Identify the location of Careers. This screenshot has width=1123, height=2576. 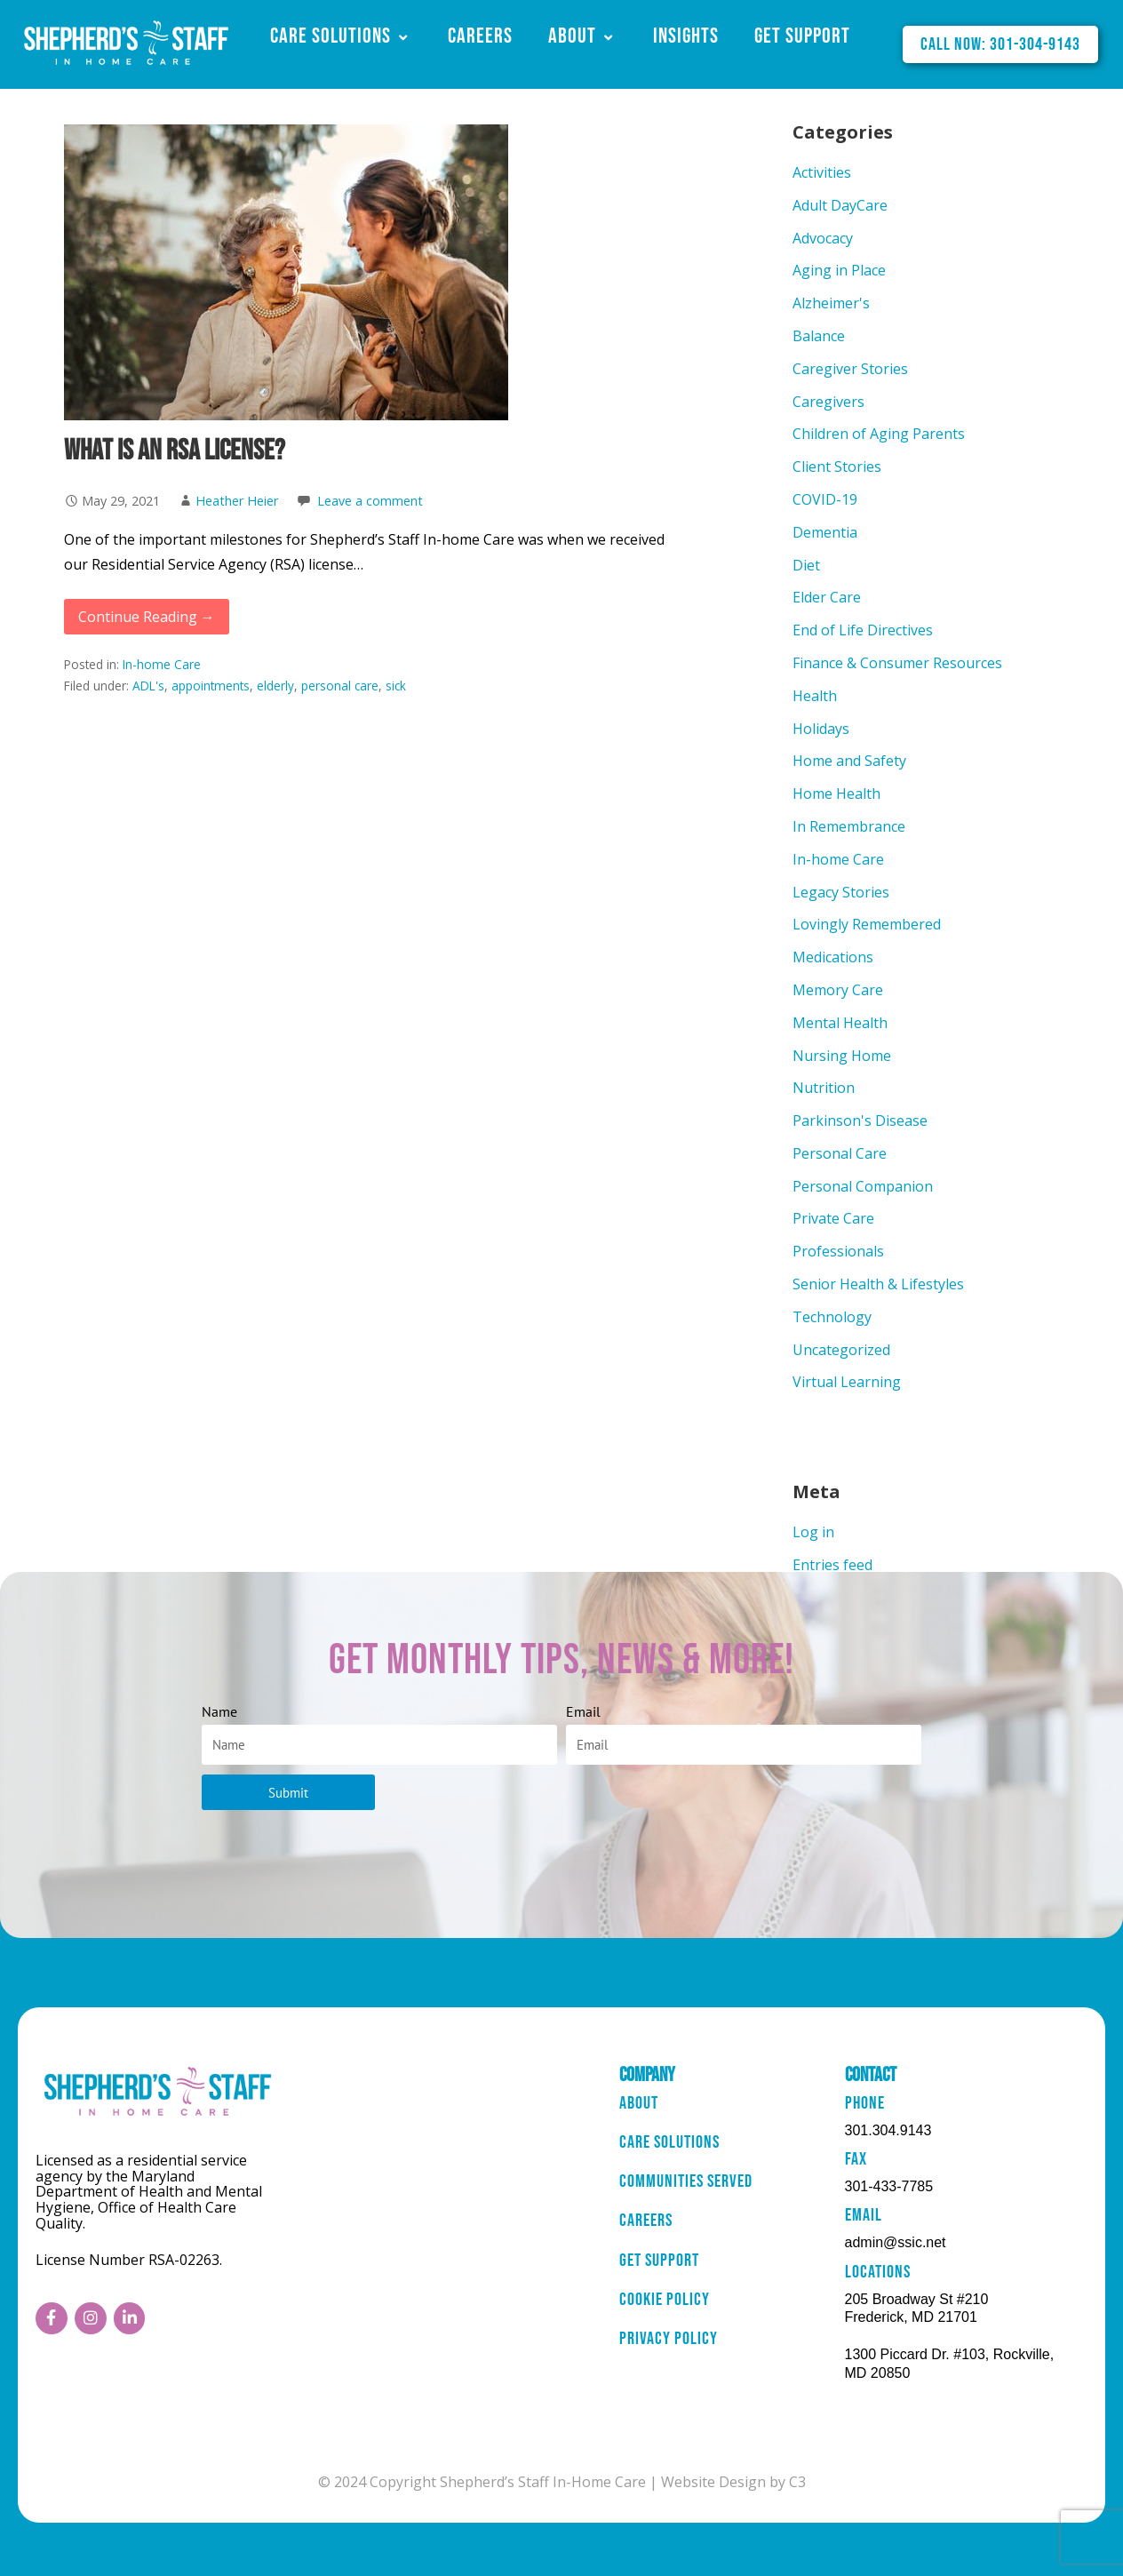
(480, 36).